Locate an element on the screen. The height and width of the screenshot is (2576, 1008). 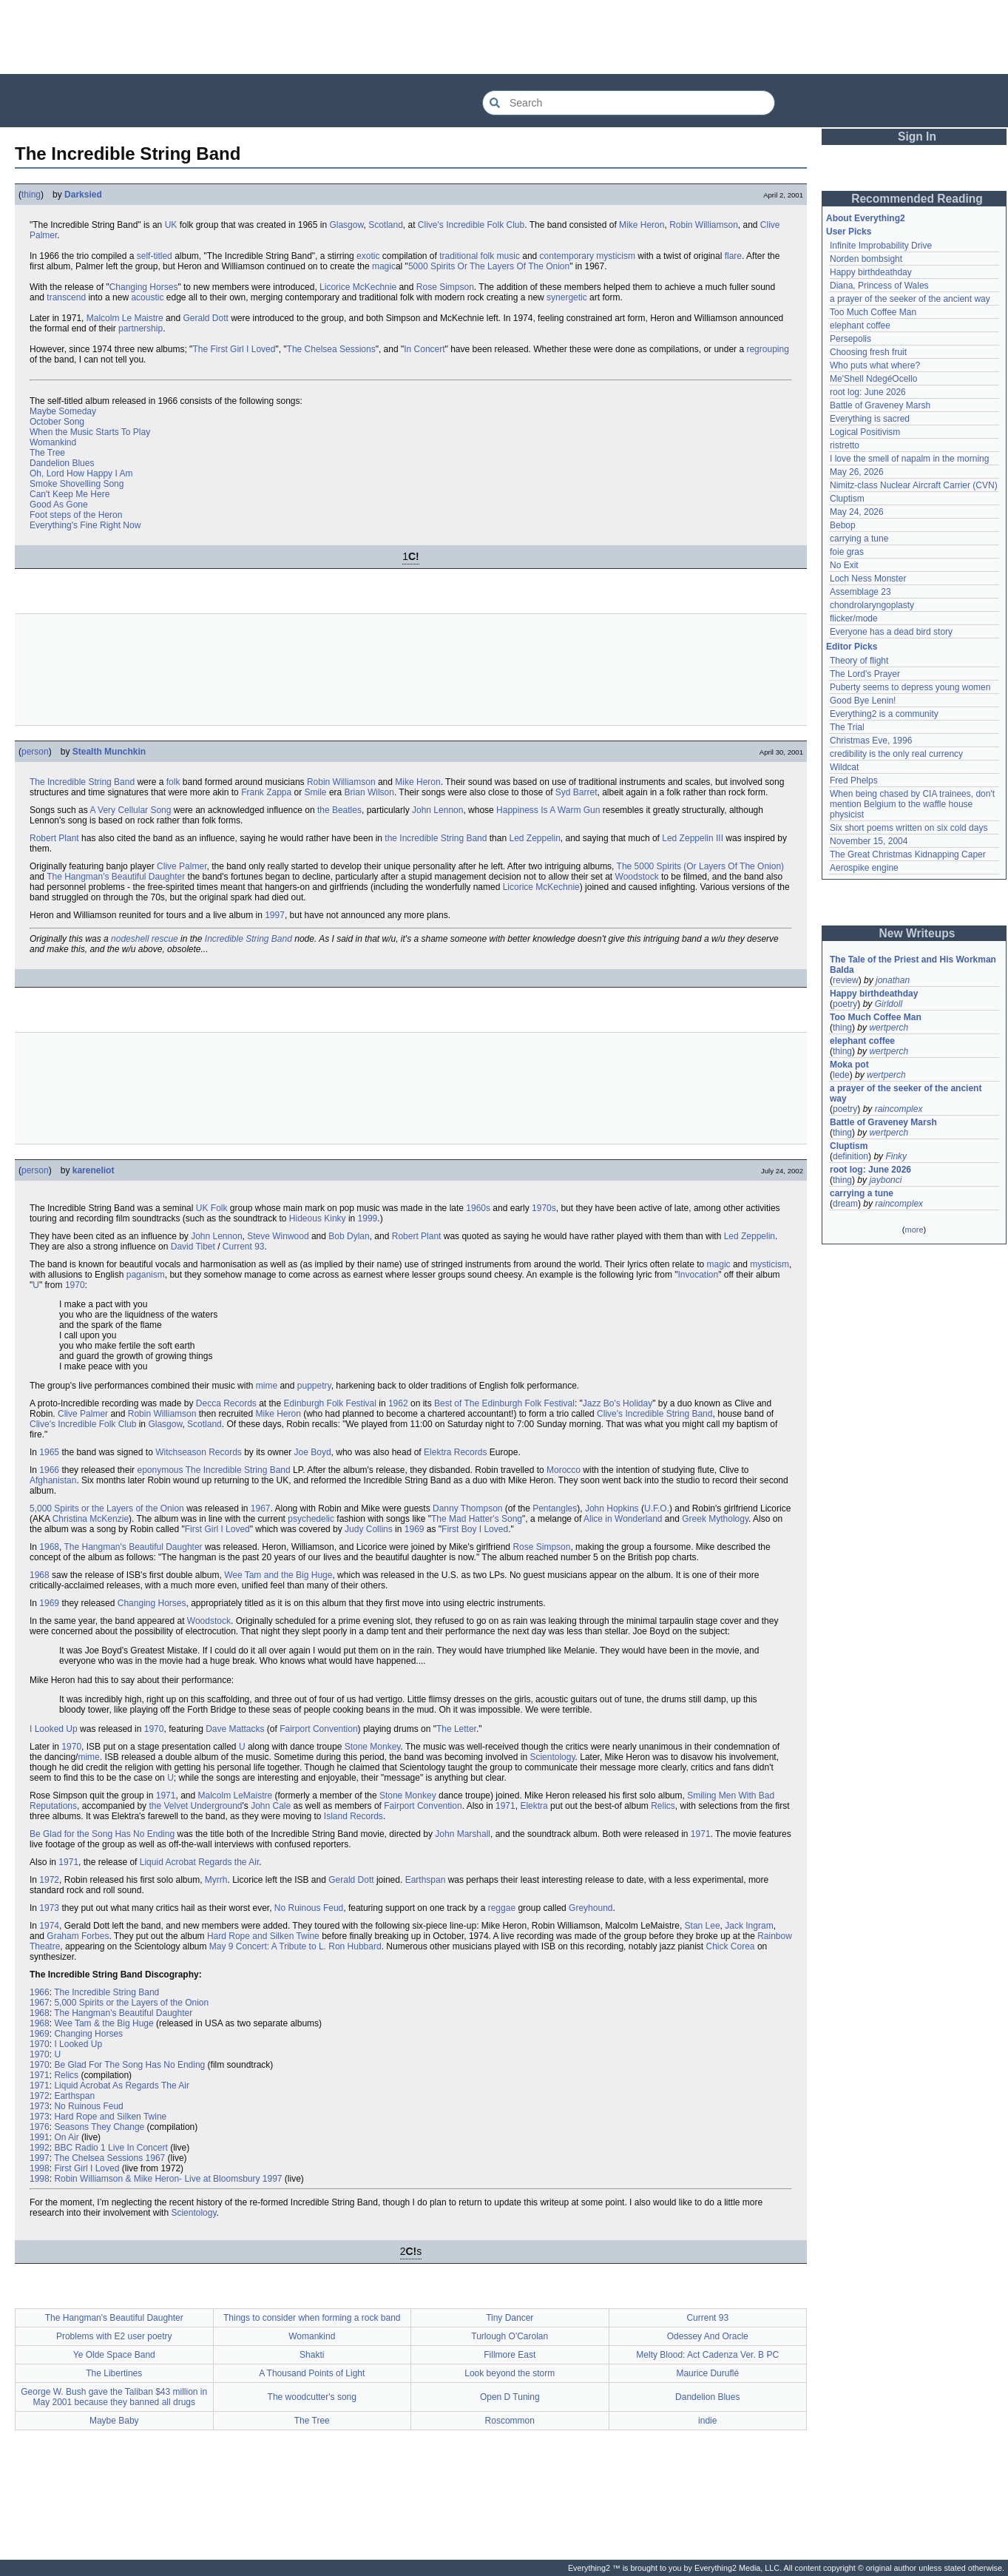
Gerald Dott is located at coordinates (205, 318).